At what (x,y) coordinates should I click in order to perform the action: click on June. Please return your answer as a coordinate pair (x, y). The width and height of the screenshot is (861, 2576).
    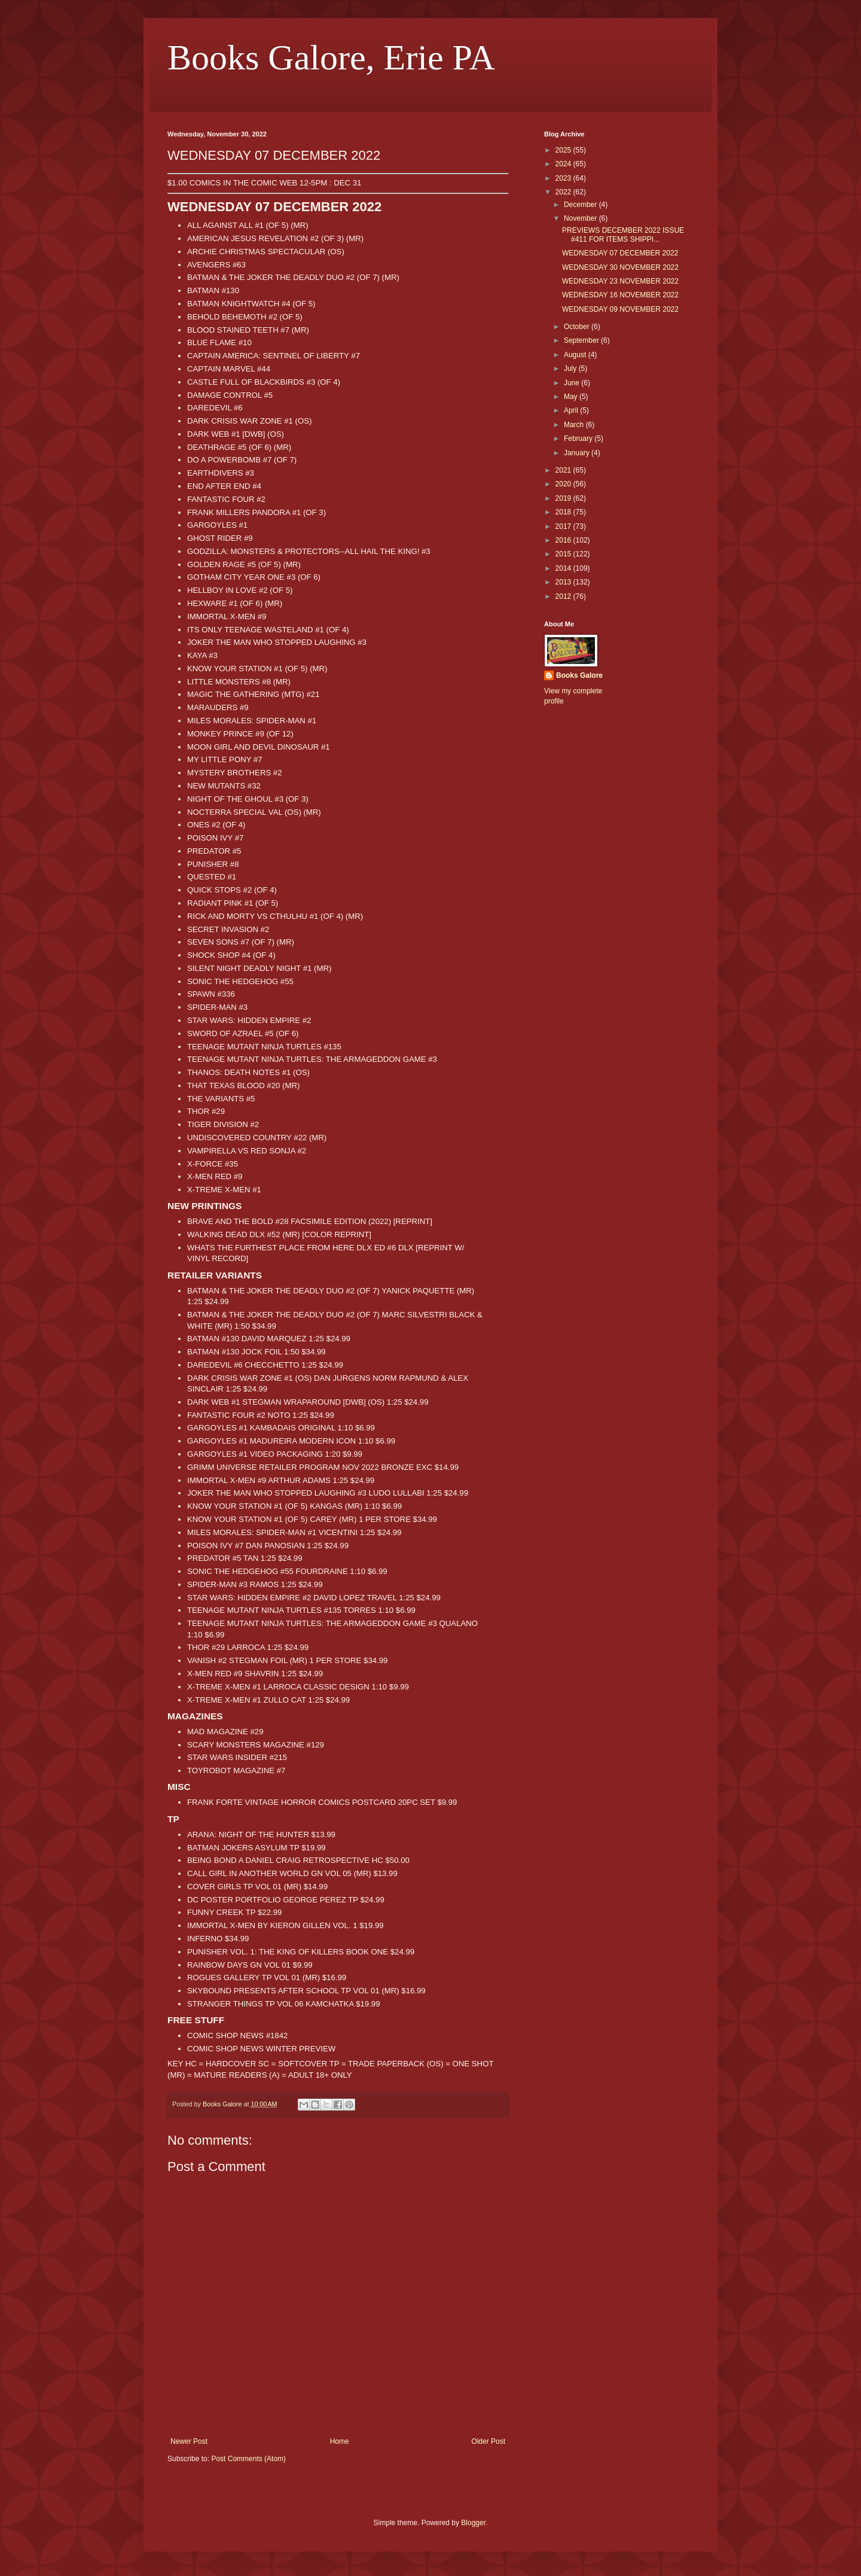
    Looking at the image, I should click on (572, 383).